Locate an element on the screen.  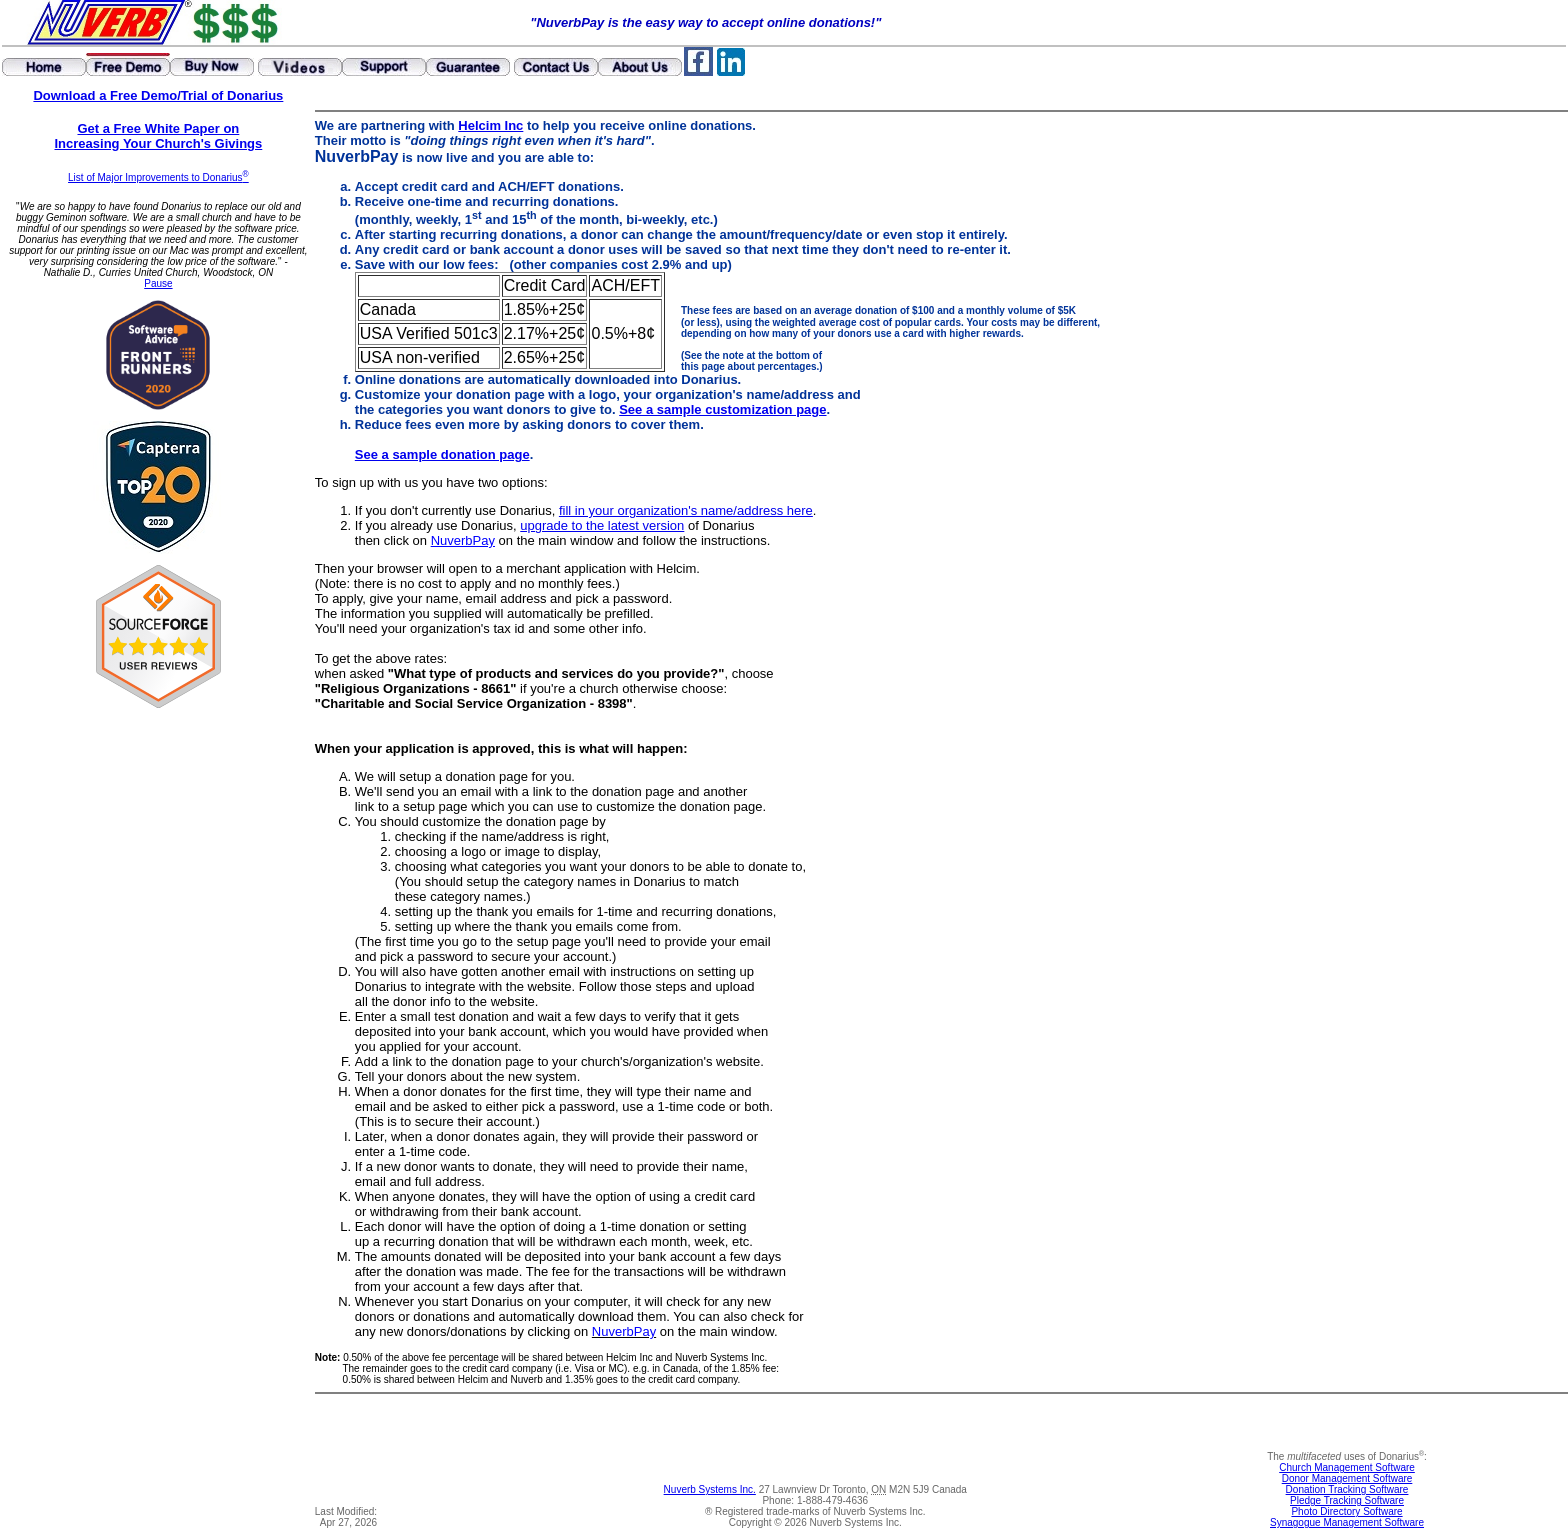
Nuverb Systems Inc. is located at coordinates (710, 1489).